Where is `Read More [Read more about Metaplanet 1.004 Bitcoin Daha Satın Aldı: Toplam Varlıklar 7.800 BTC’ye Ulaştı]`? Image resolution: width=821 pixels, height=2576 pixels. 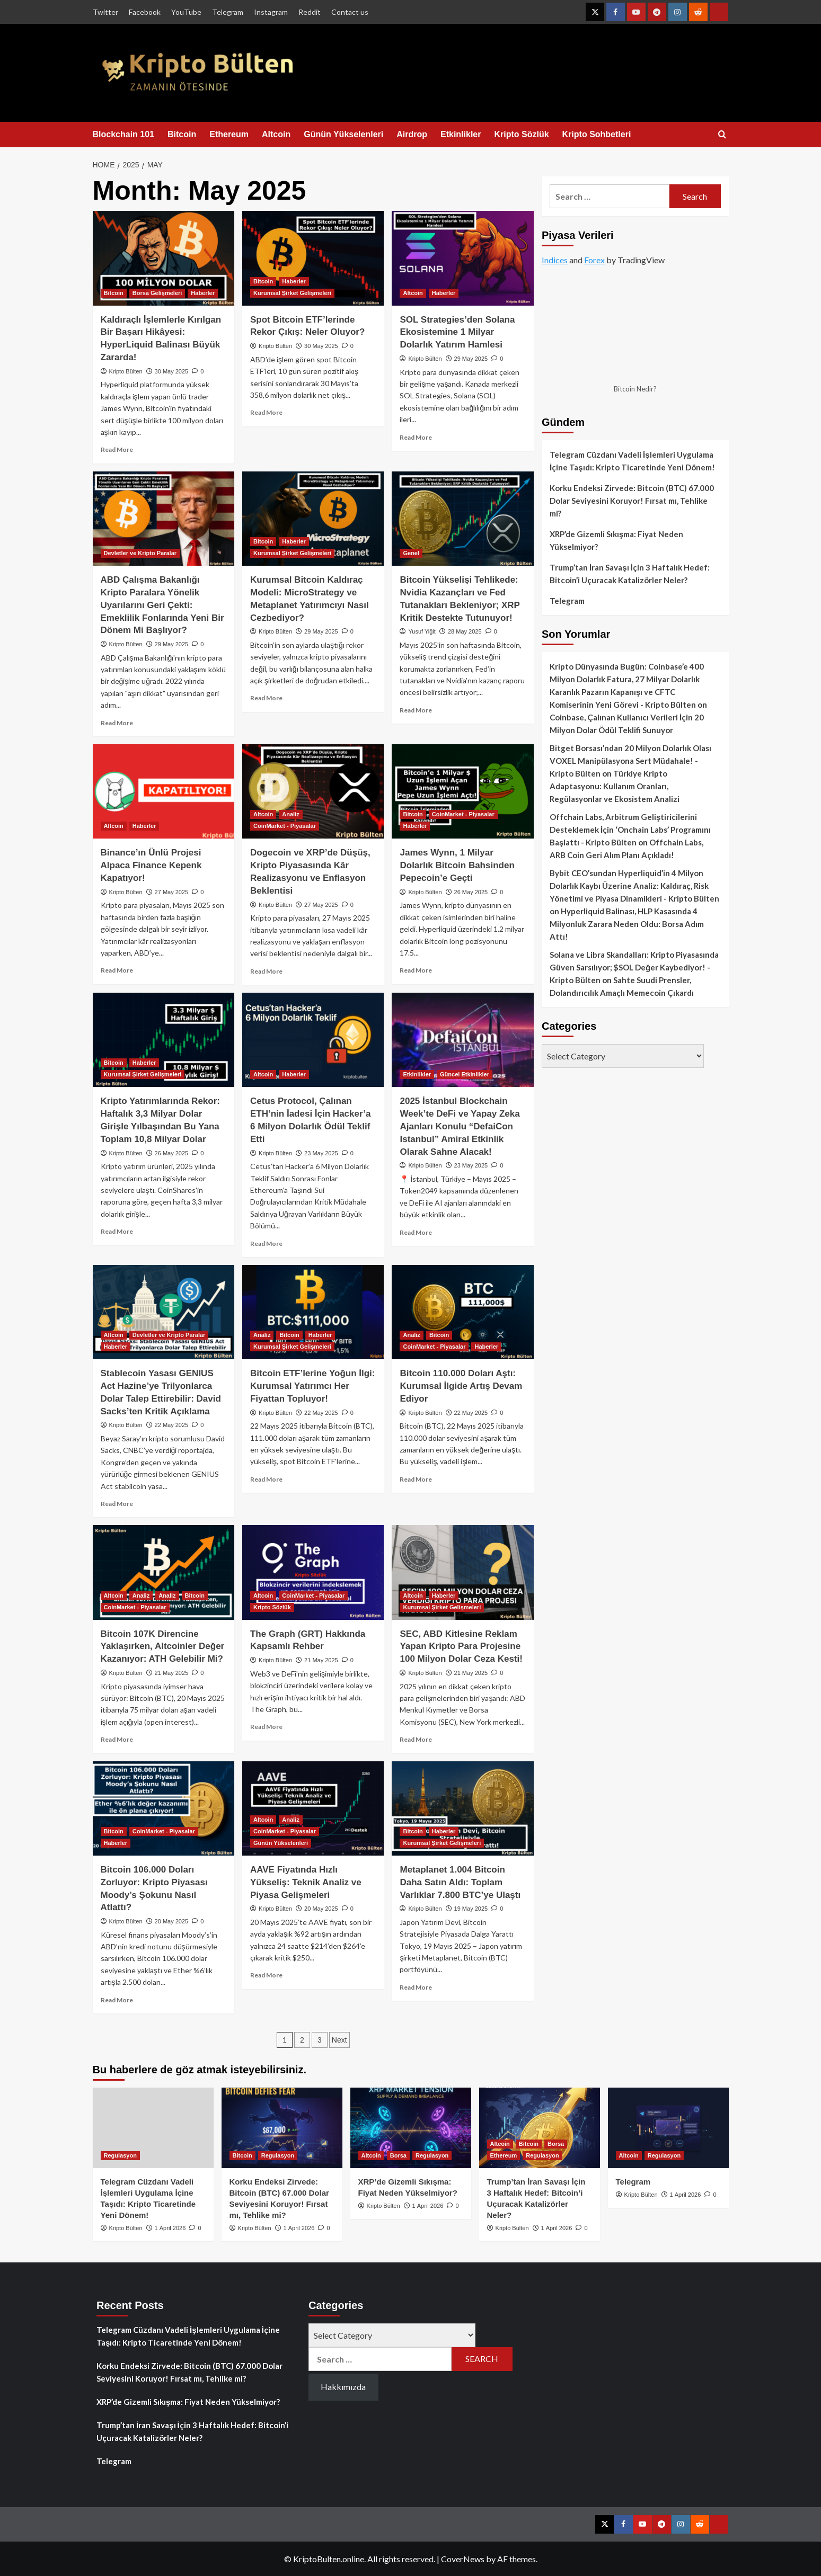 Read More [Read more about Metaplanet 1.004 Bitcoin Daha Satın Aldı: Toplam Varlıklar 7.800 BTC’ye Ulaştı] is located at coordinates (416, 1987).